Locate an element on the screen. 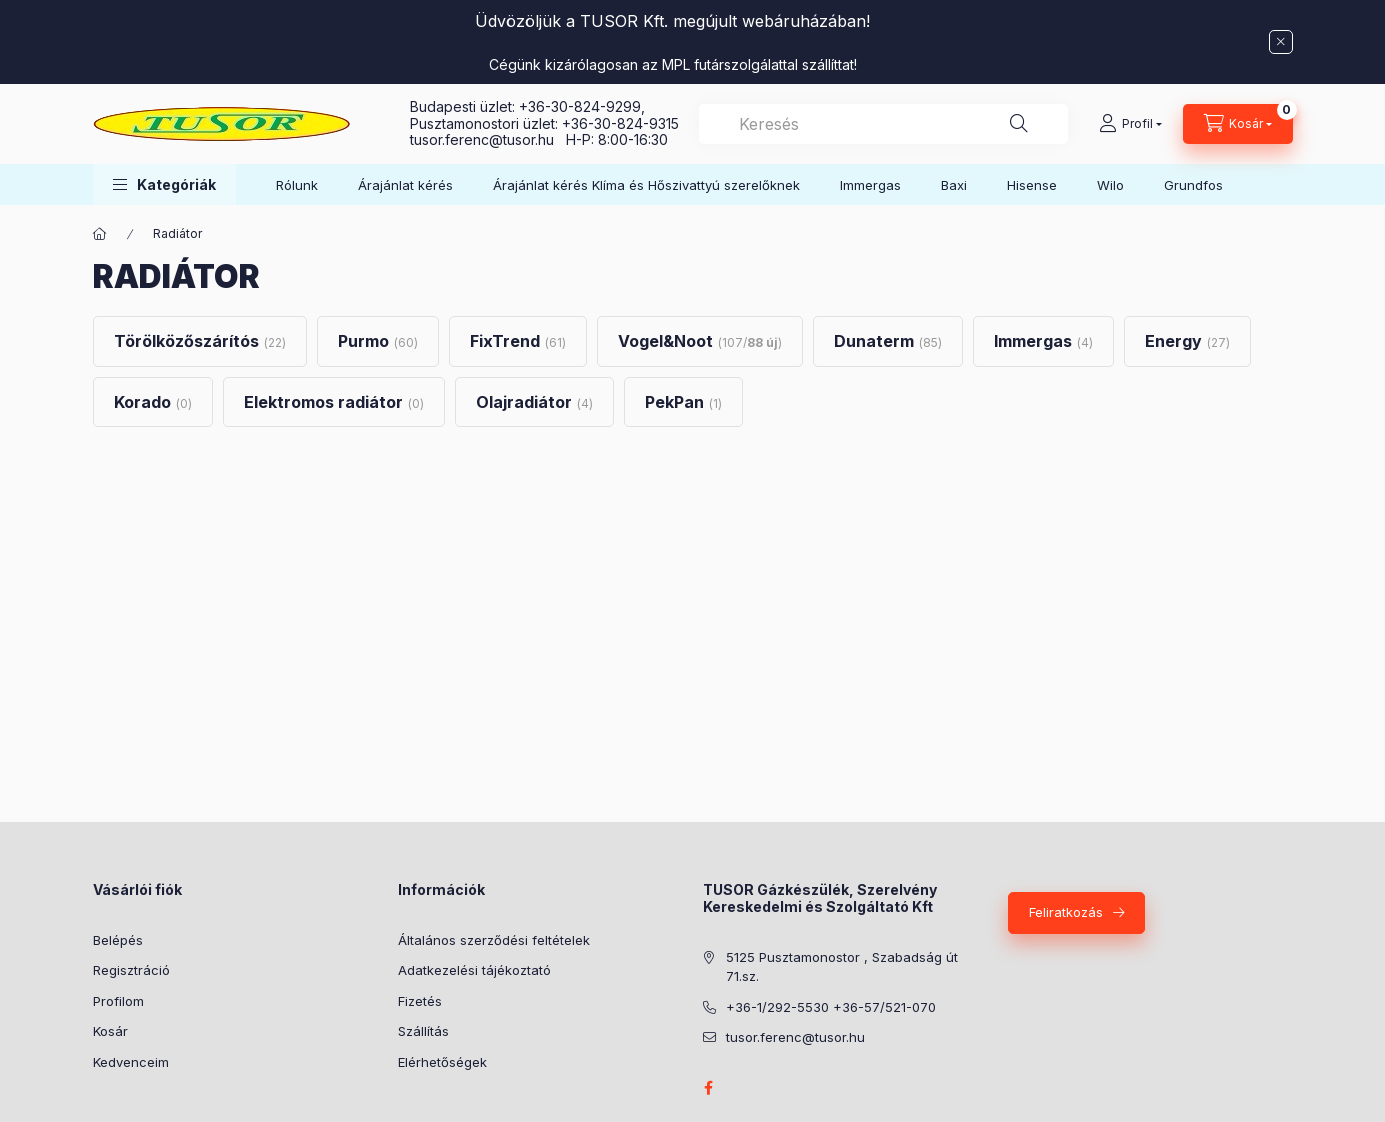 The image size is (1385, 1122). [Profil] is located at coordinates (1130, 124).